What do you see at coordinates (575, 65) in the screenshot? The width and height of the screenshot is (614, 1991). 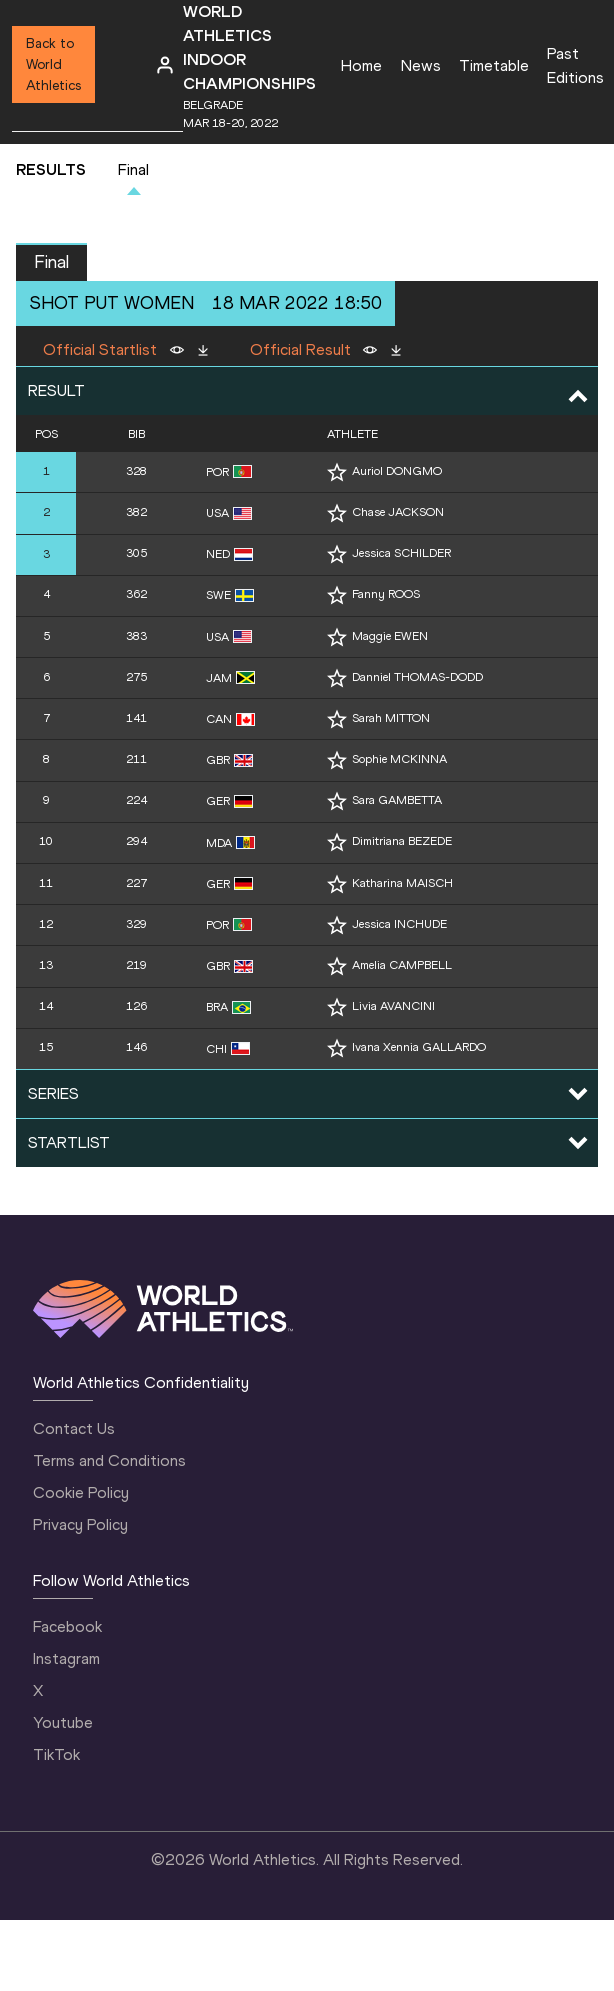 I see `Past Editions` at bounding box center [575, 65].